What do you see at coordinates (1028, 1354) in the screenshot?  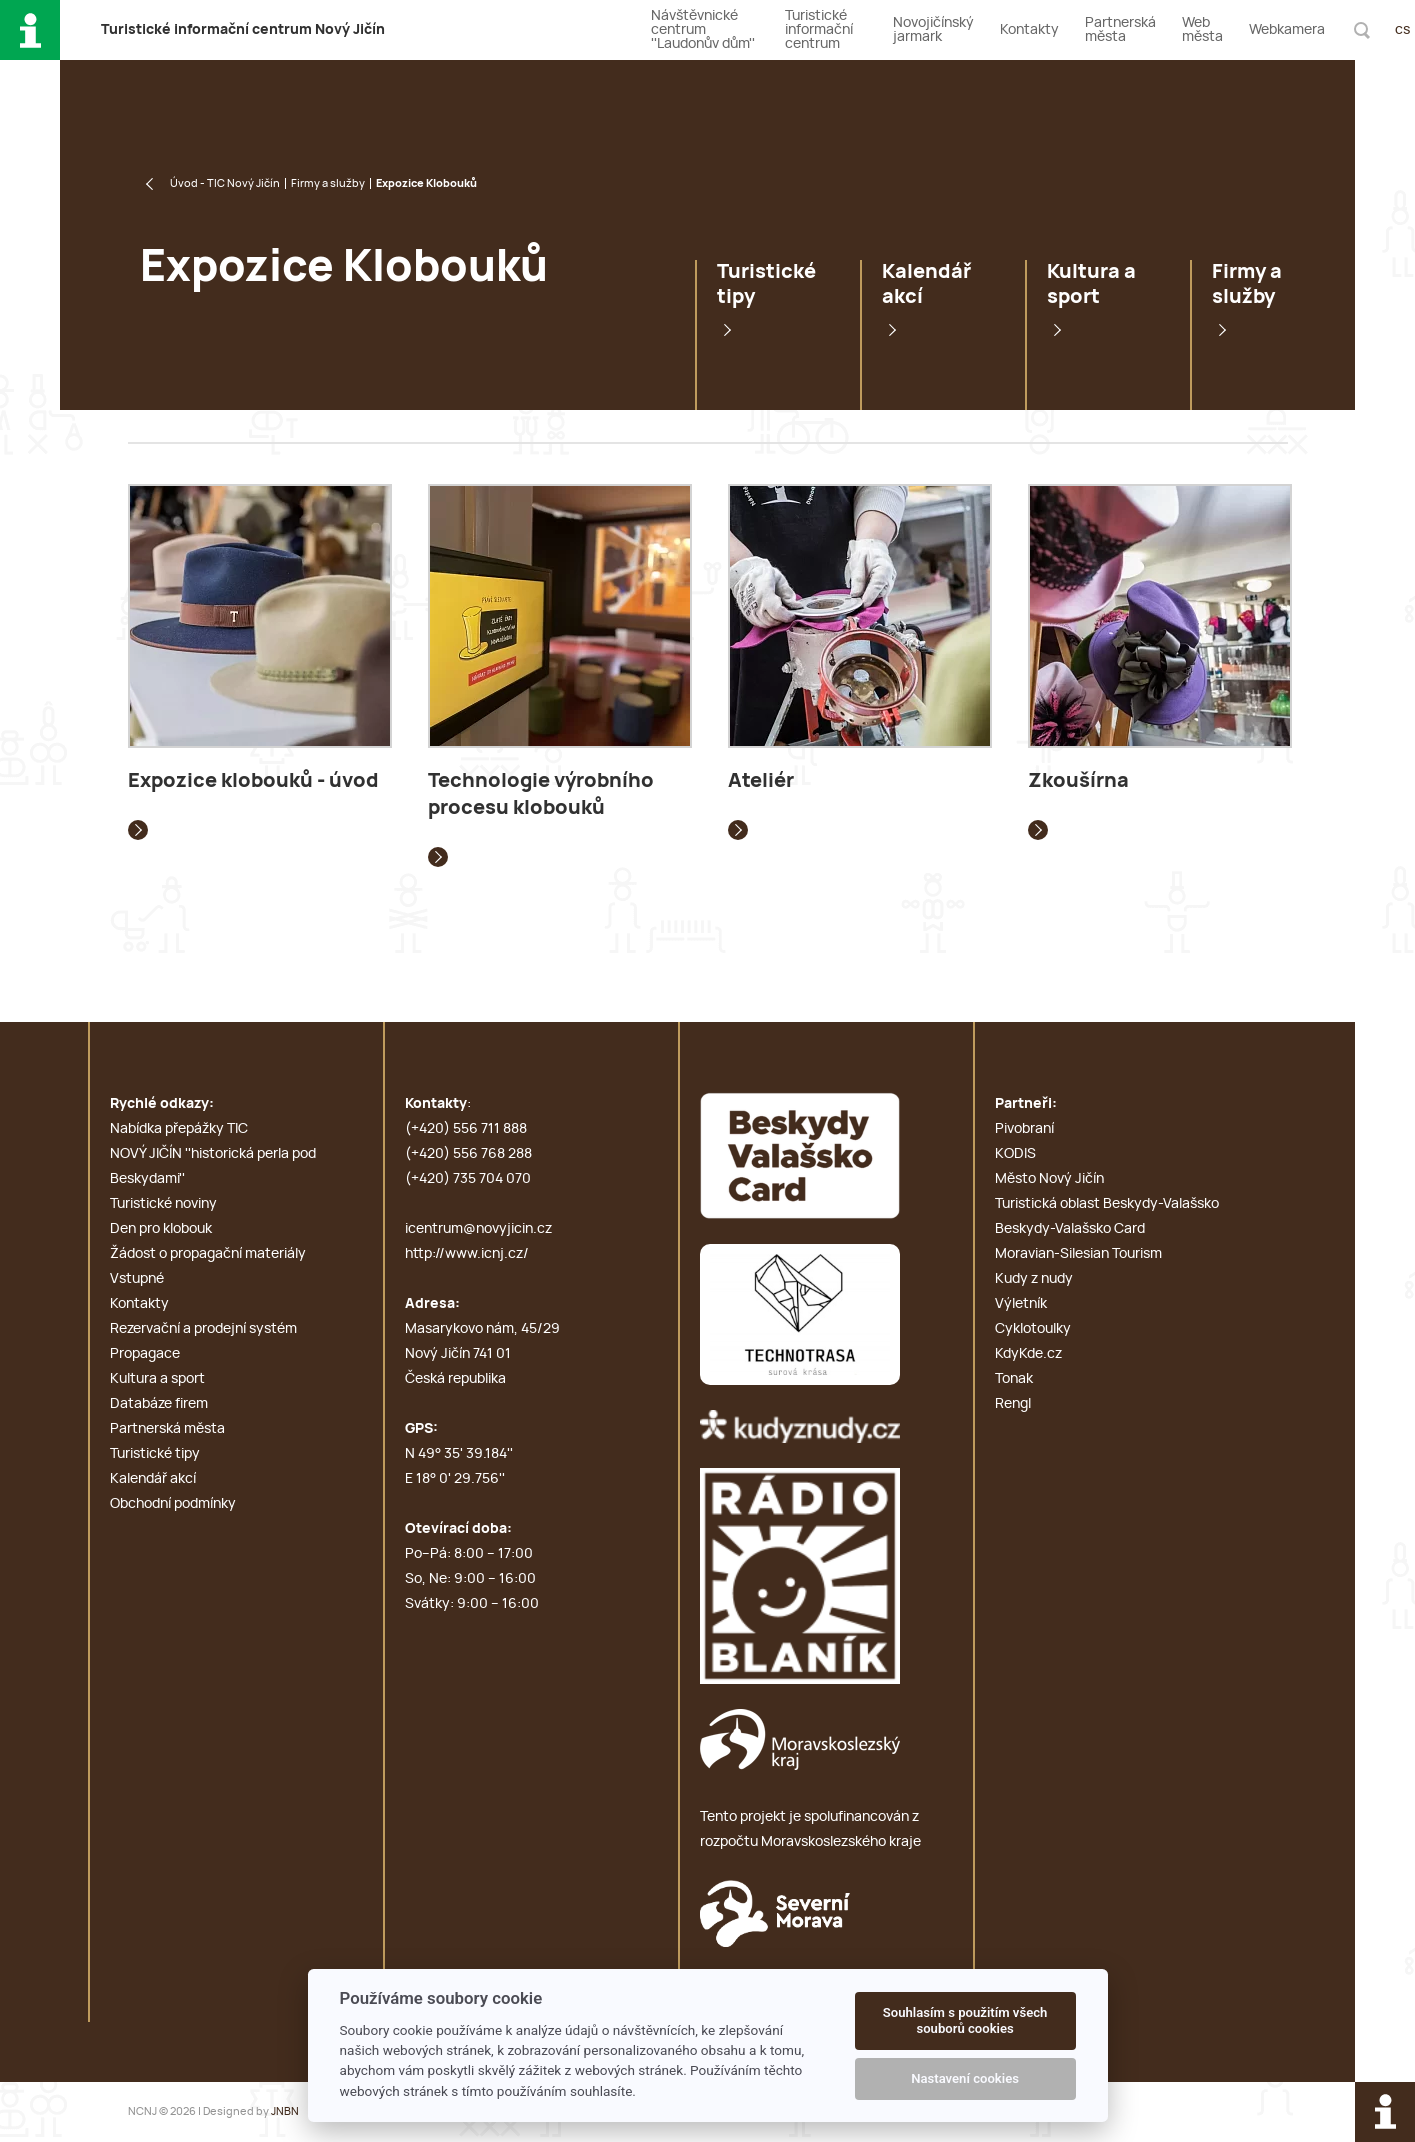 I see `KdyKde.cz` at bounding box center [1028, 1354].